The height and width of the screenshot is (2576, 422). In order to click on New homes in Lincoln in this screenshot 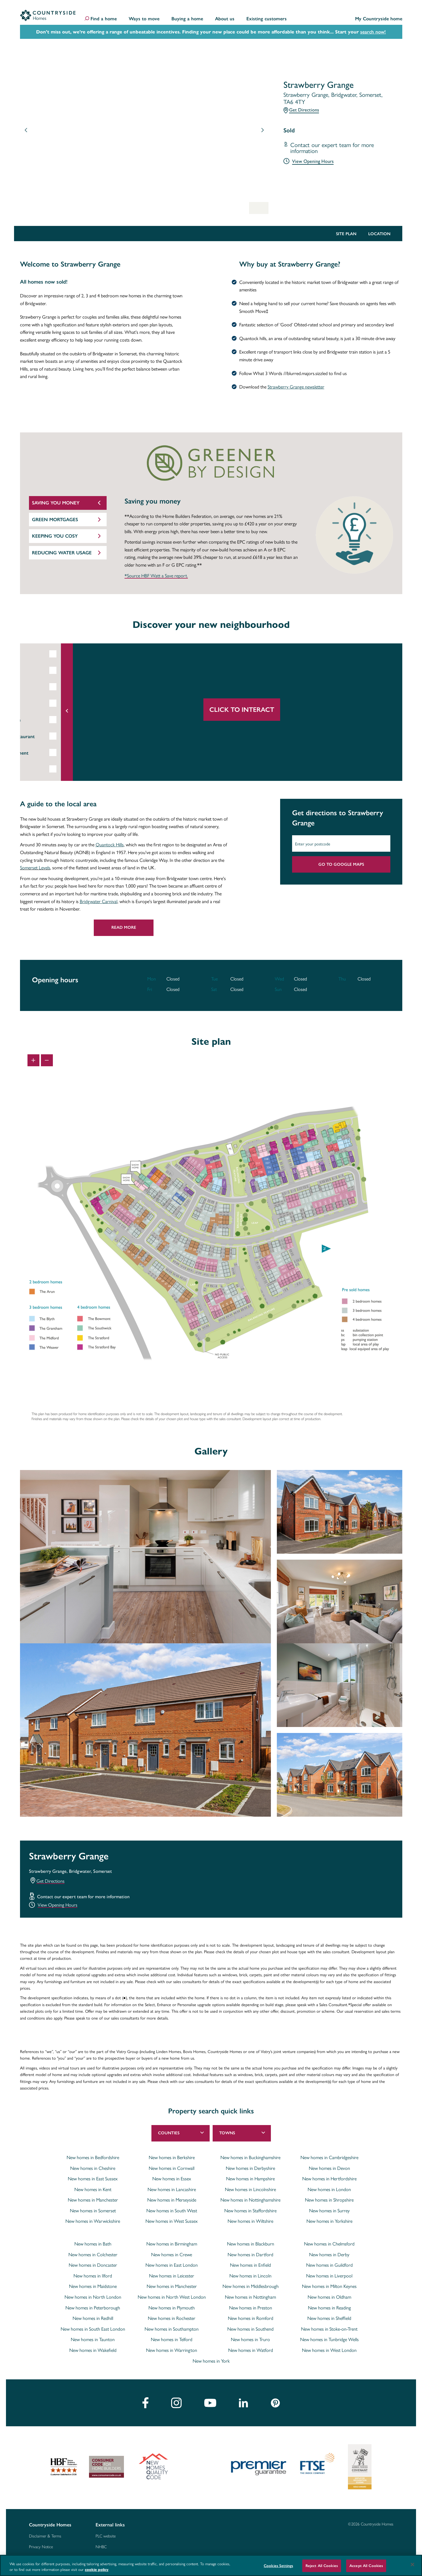, I will do `click(250, 2275)`.